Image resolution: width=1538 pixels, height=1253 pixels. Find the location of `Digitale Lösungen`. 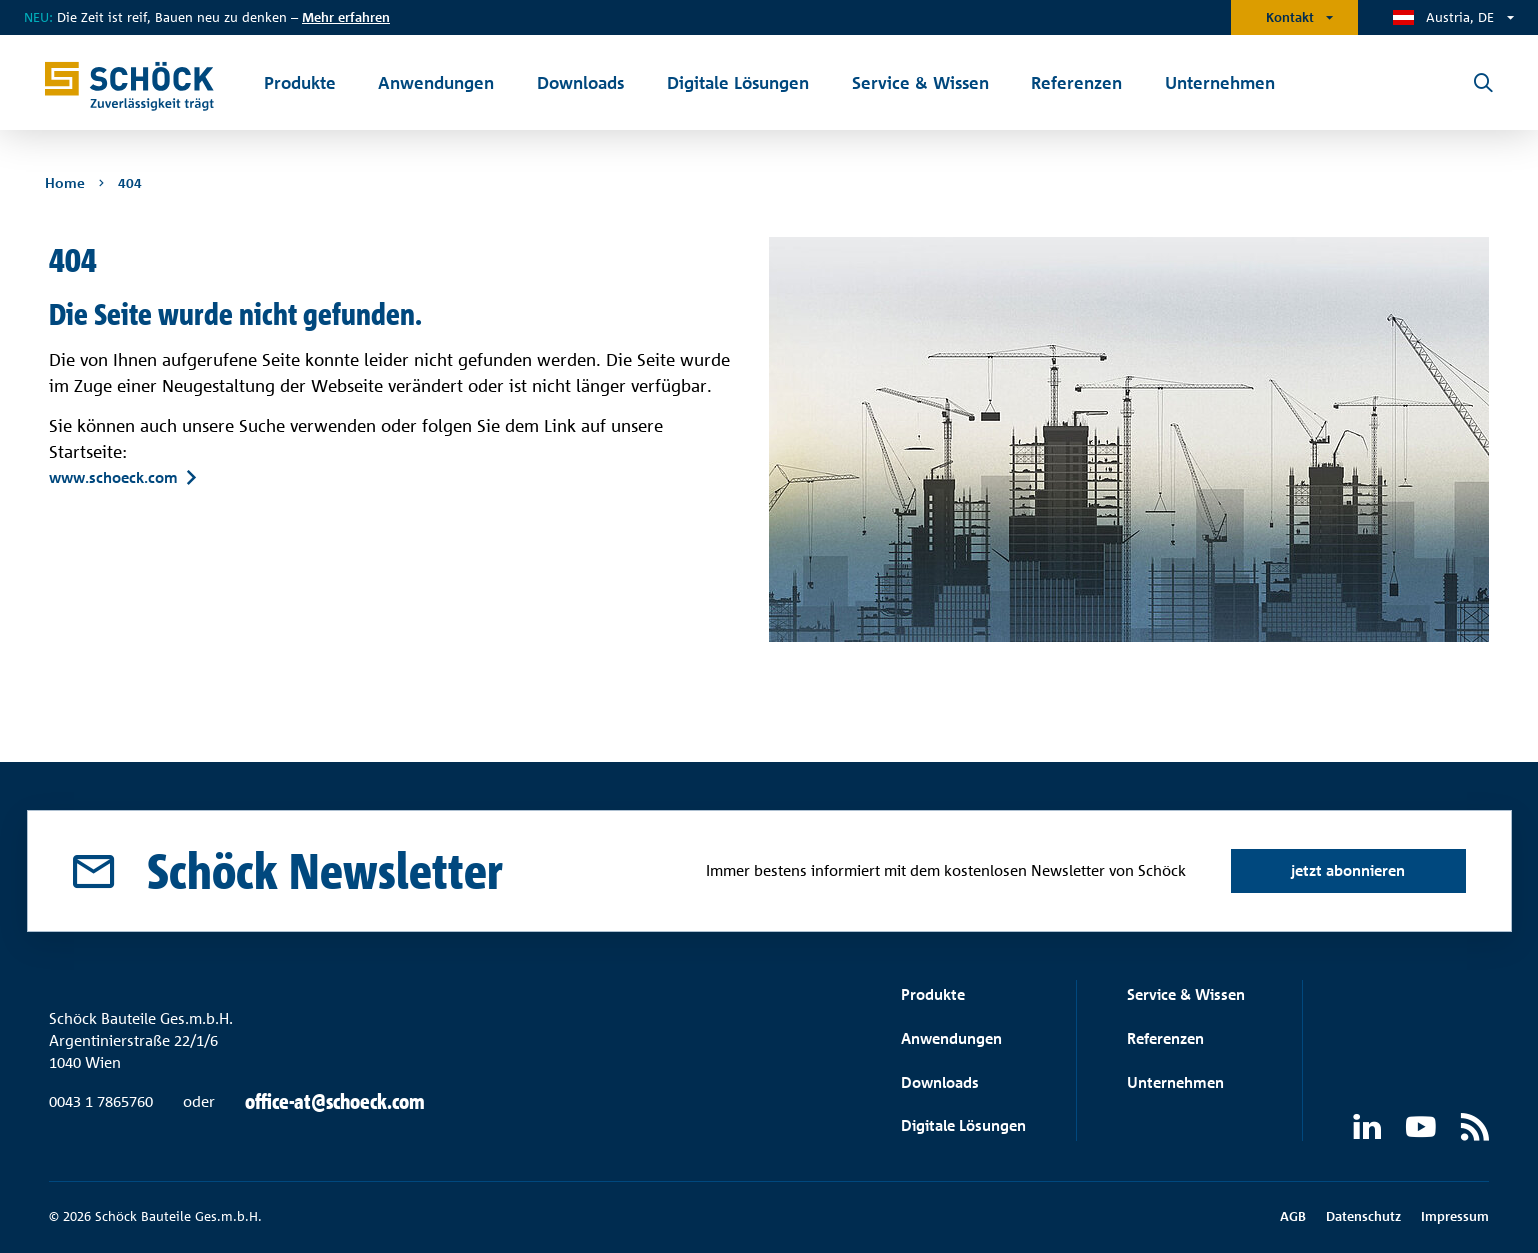

Digitale Lösungen is located at coordinates (963, 1125).